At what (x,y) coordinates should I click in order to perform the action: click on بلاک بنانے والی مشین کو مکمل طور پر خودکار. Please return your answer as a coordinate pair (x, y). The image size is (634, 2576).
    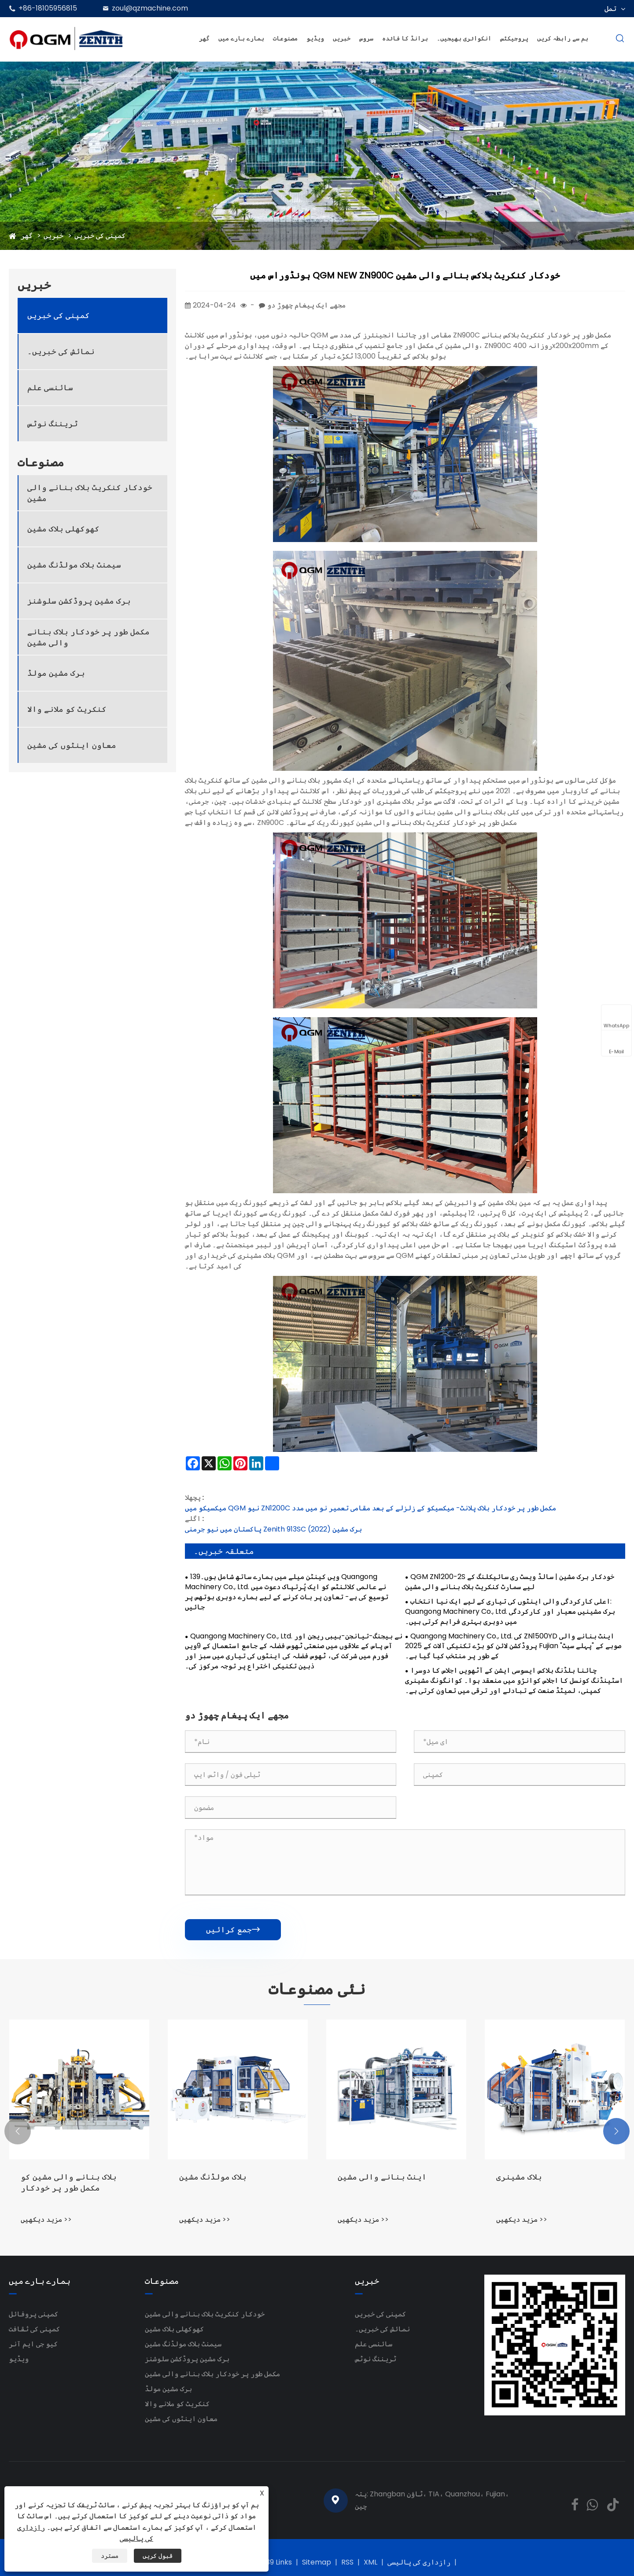
    Looking at the image, I should click on (69, 2182).